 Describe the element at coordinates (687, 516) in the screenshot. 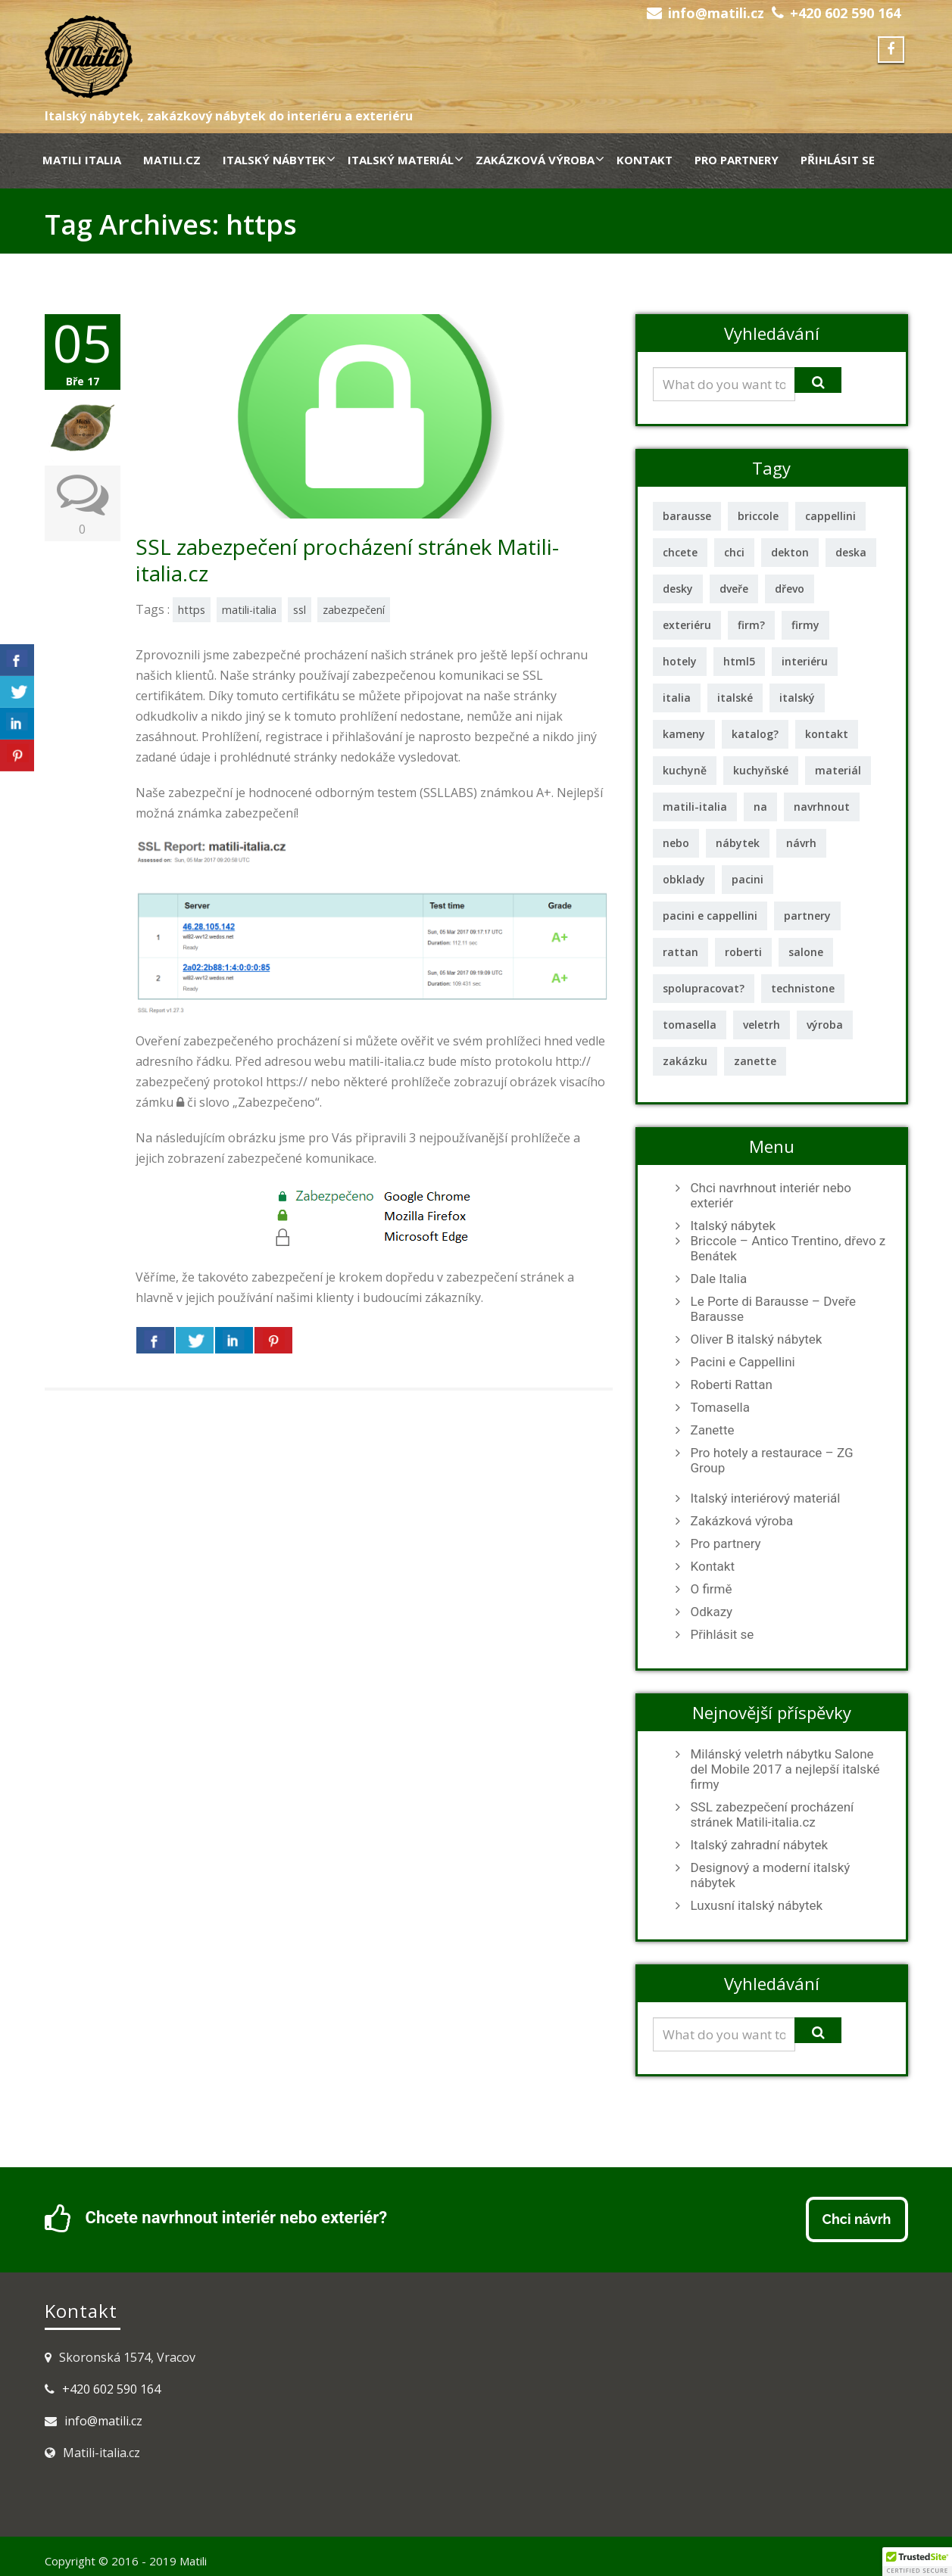

I see `barausse [barausse (2 položky)]` at that location.